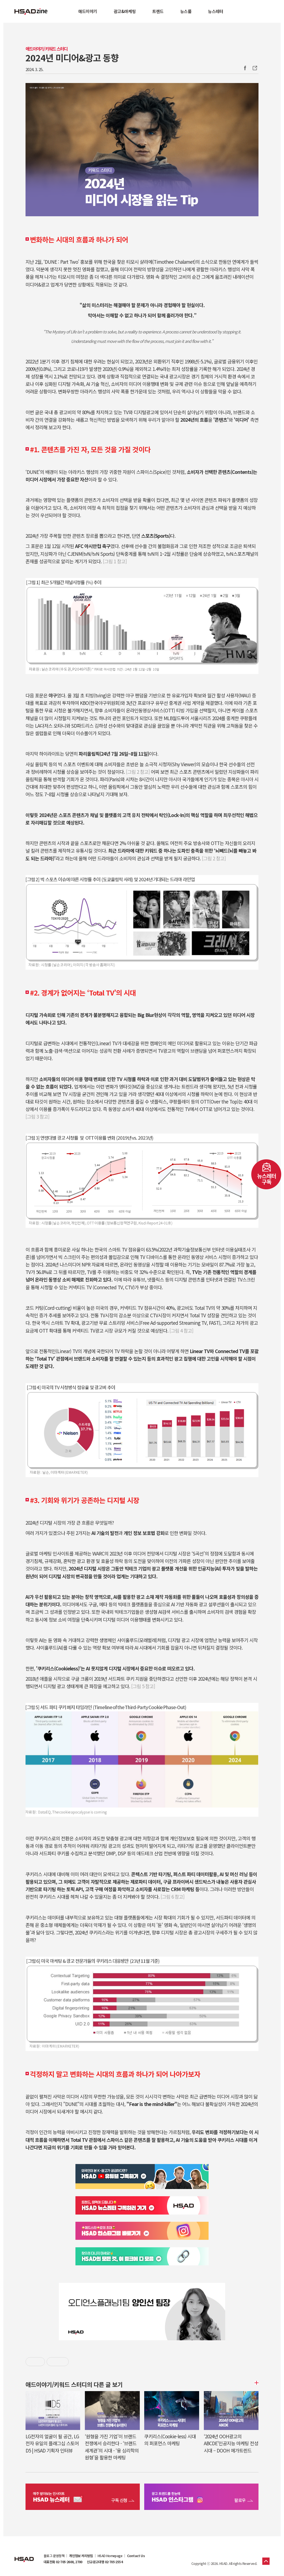 Image resolution: width=284 pixels, height=2576 pixels. What do you see at coordinates (87, 11) in the screenshot?
I see `애드이야기` at bounding box center [87, 11].